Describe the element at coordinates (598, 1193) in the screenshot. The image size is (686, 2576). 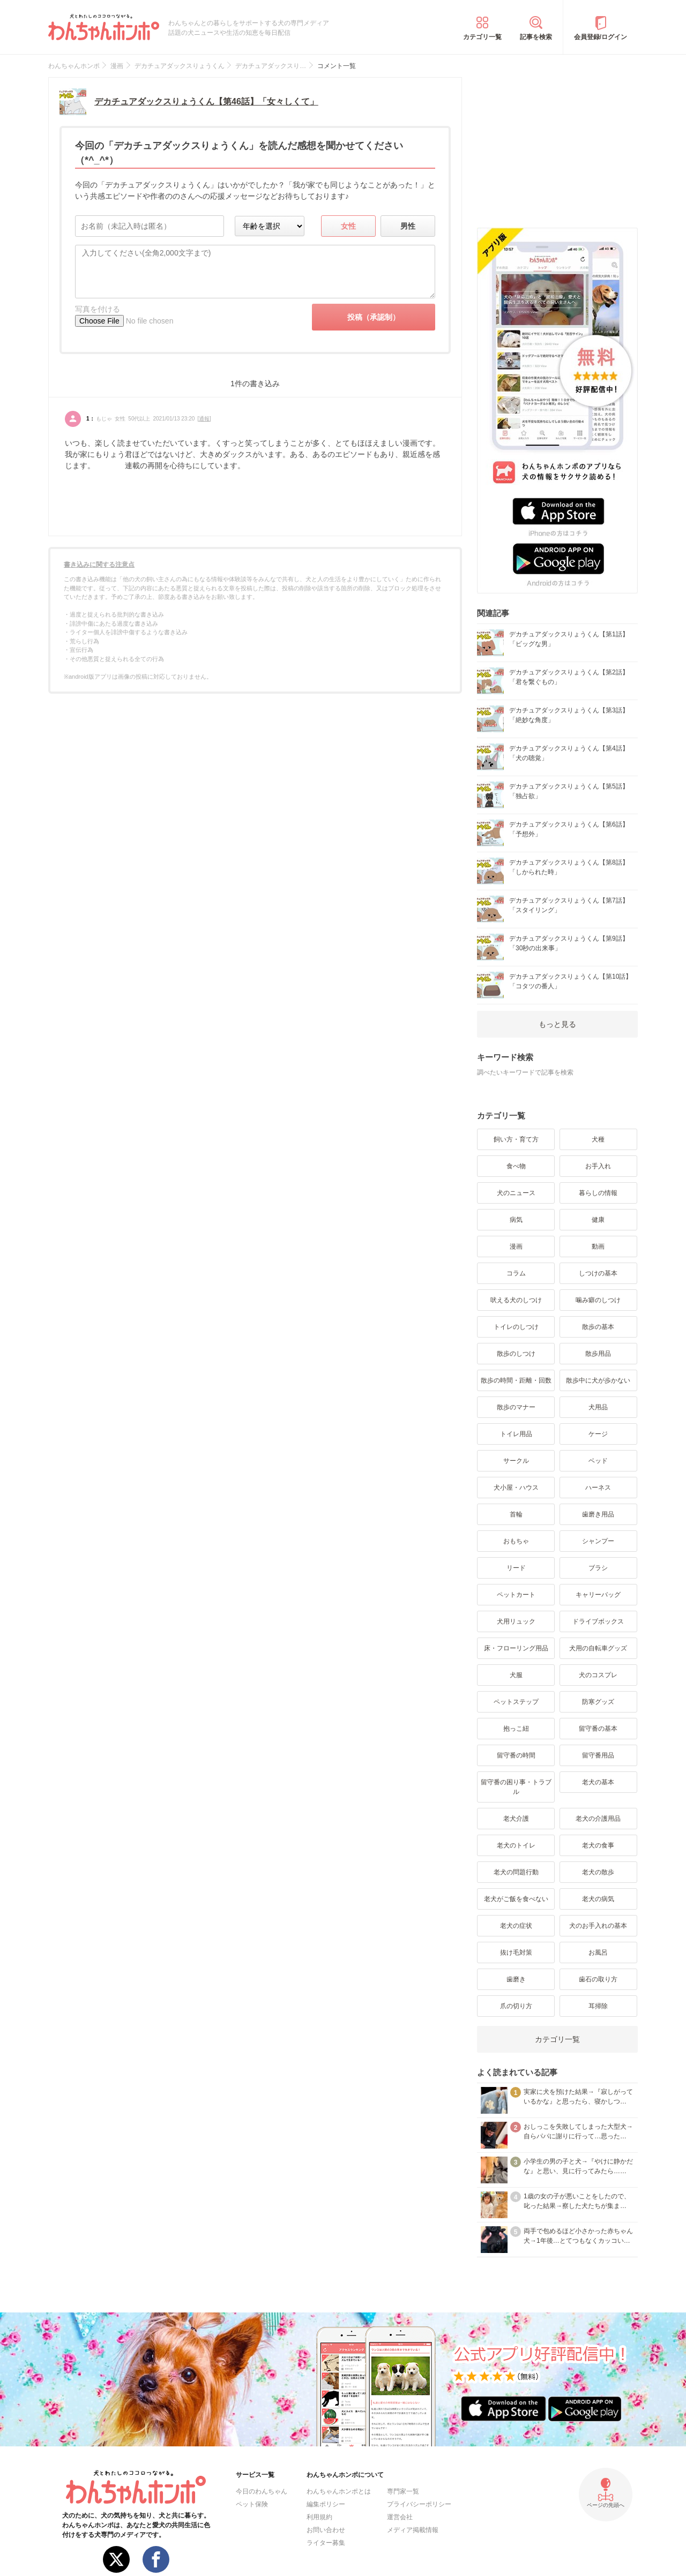
I see `暮らしの情報` at that location.